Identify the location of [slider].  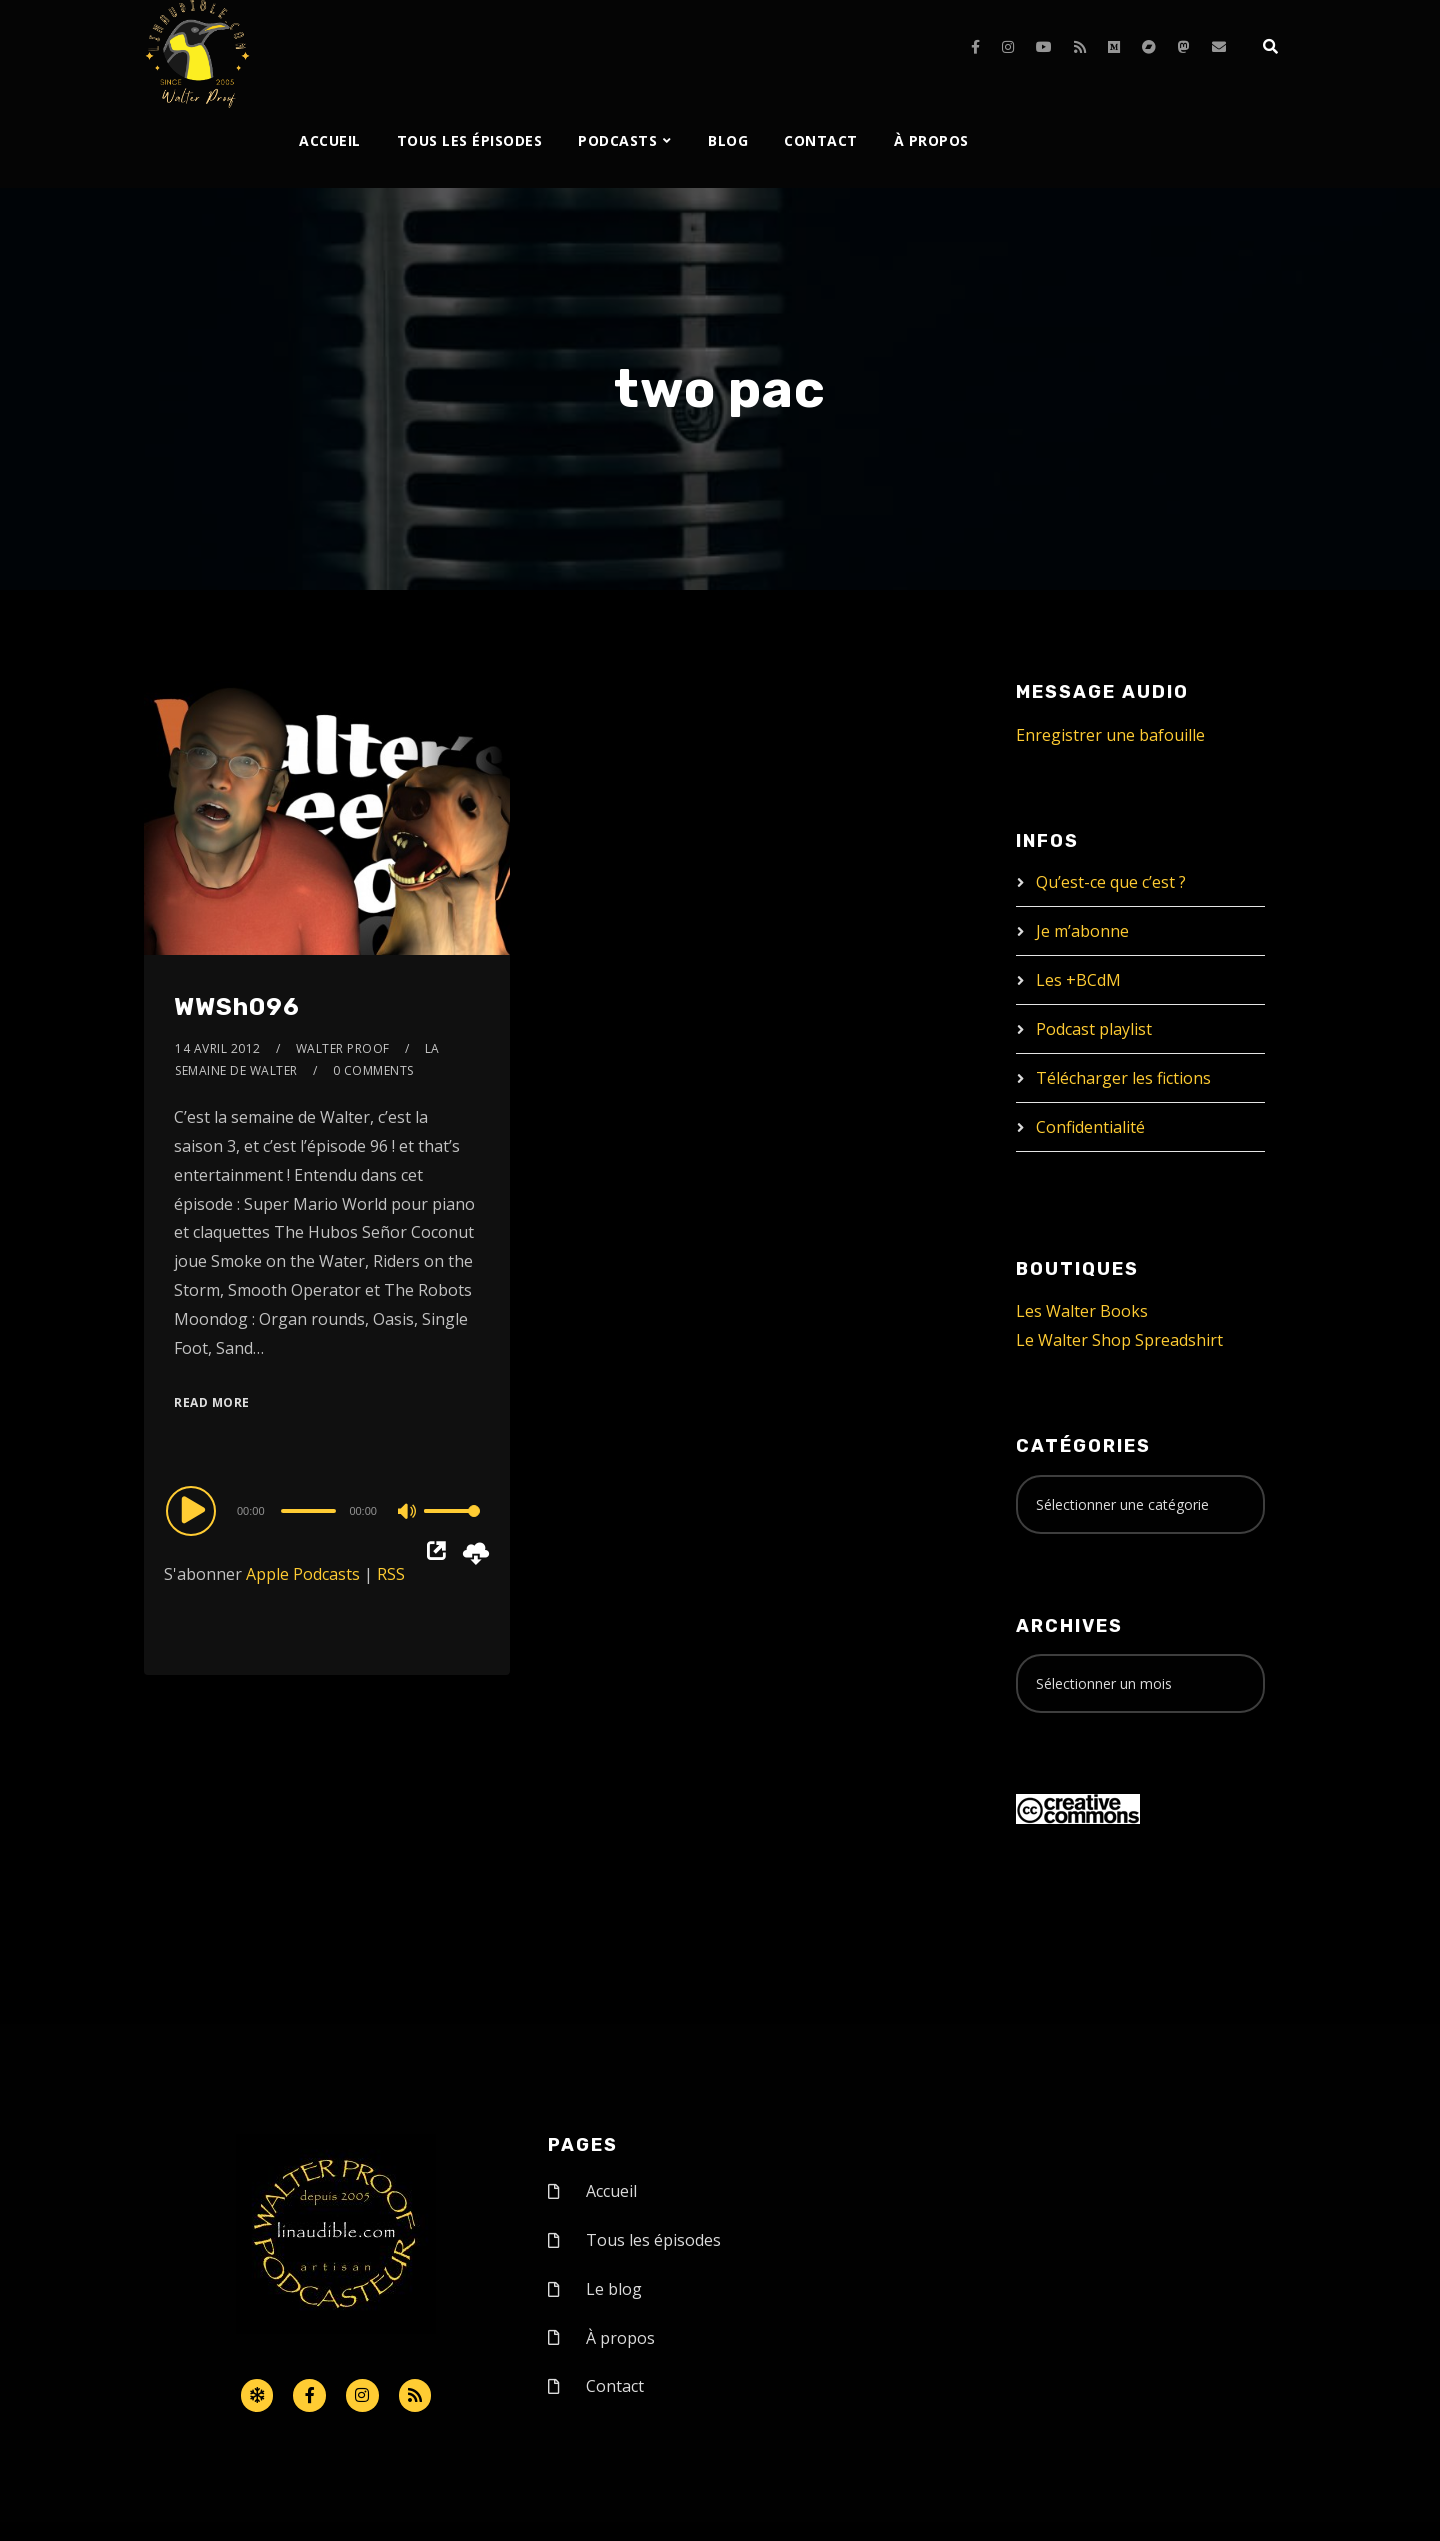
(309, 1511).